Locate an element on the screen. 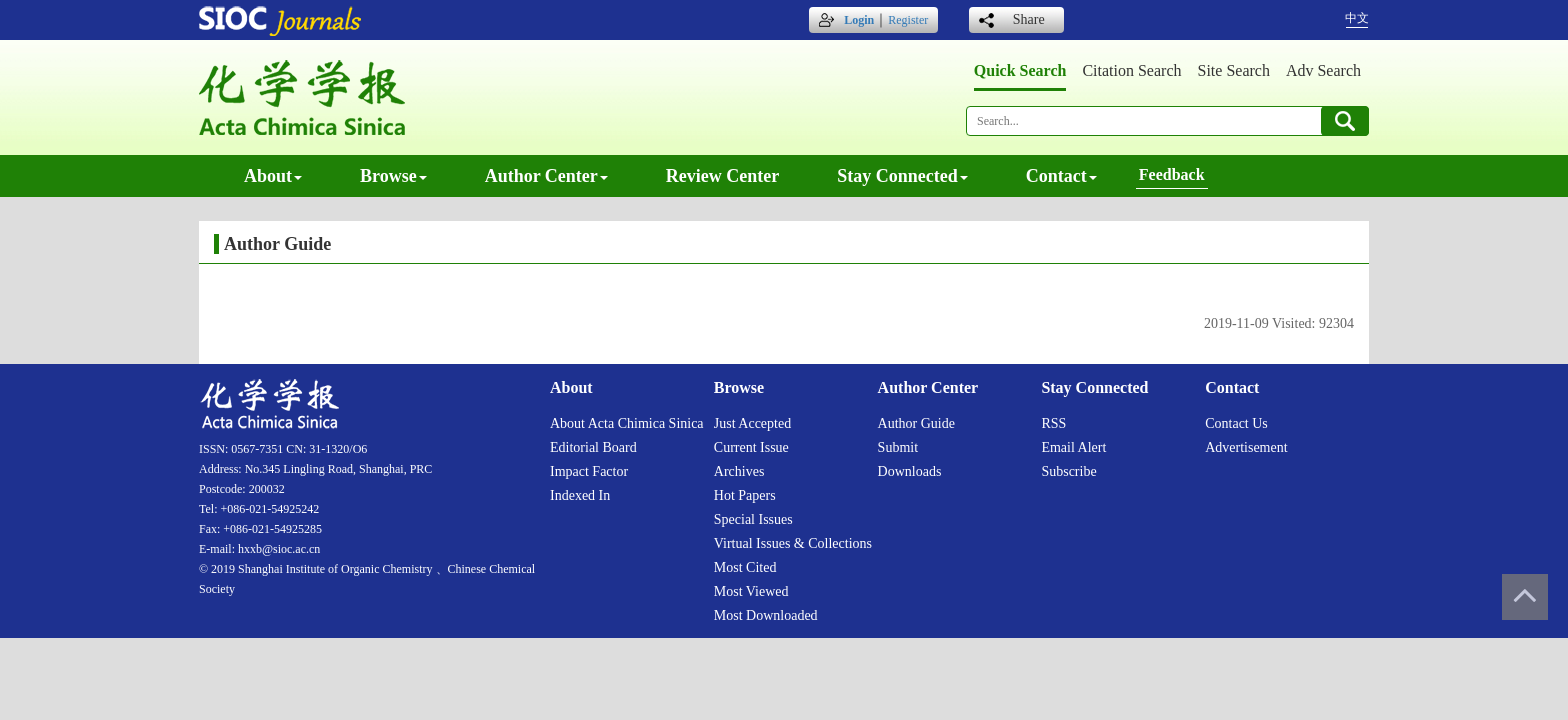 Image resolution: width=1568 pixels, height=720 pixels. Just accepted [menuitem] is located at coordinates (752, 423).